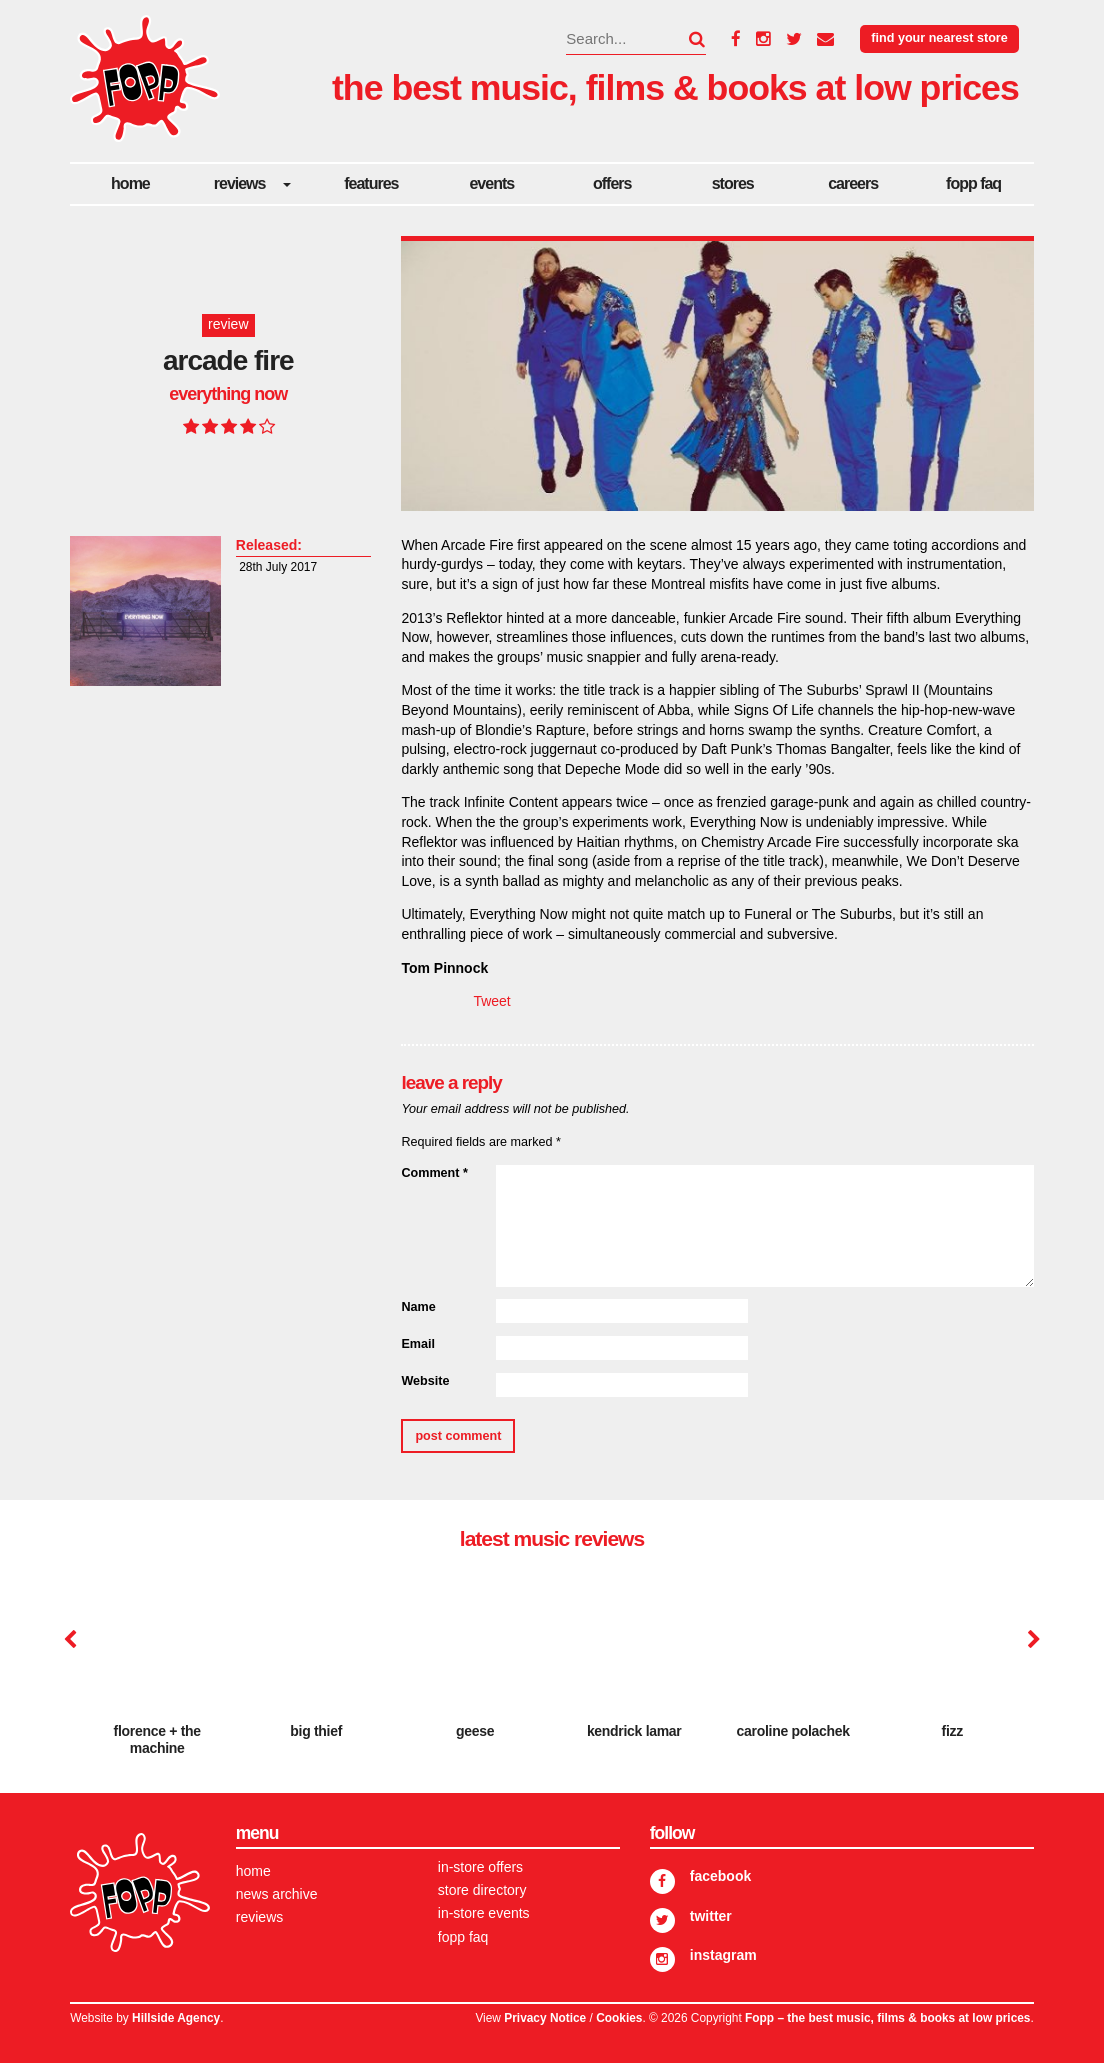 The image size is (1104, 2063). I want to click on [button], so click(685, 39).